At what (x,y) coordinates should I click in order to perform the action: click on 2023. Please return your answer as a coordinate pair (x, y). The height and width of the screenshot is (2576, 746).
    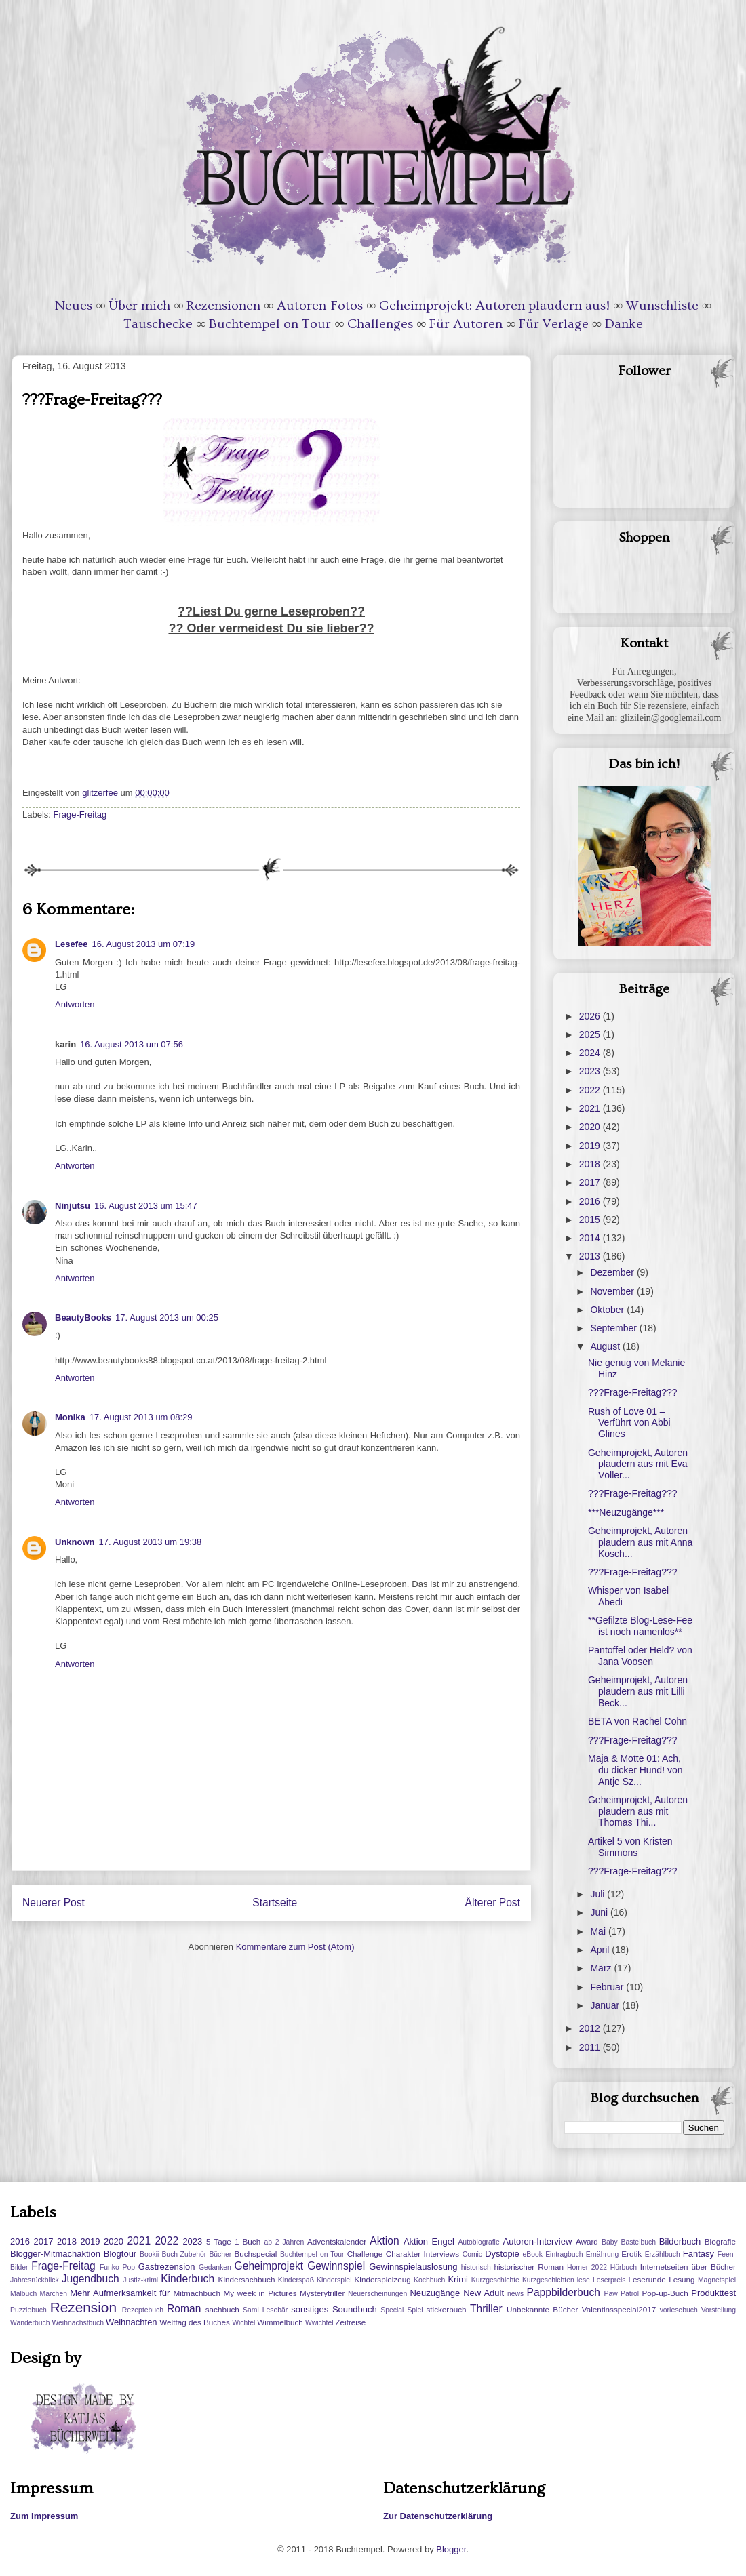
    Looking at the image, I should click on (591, 1071).